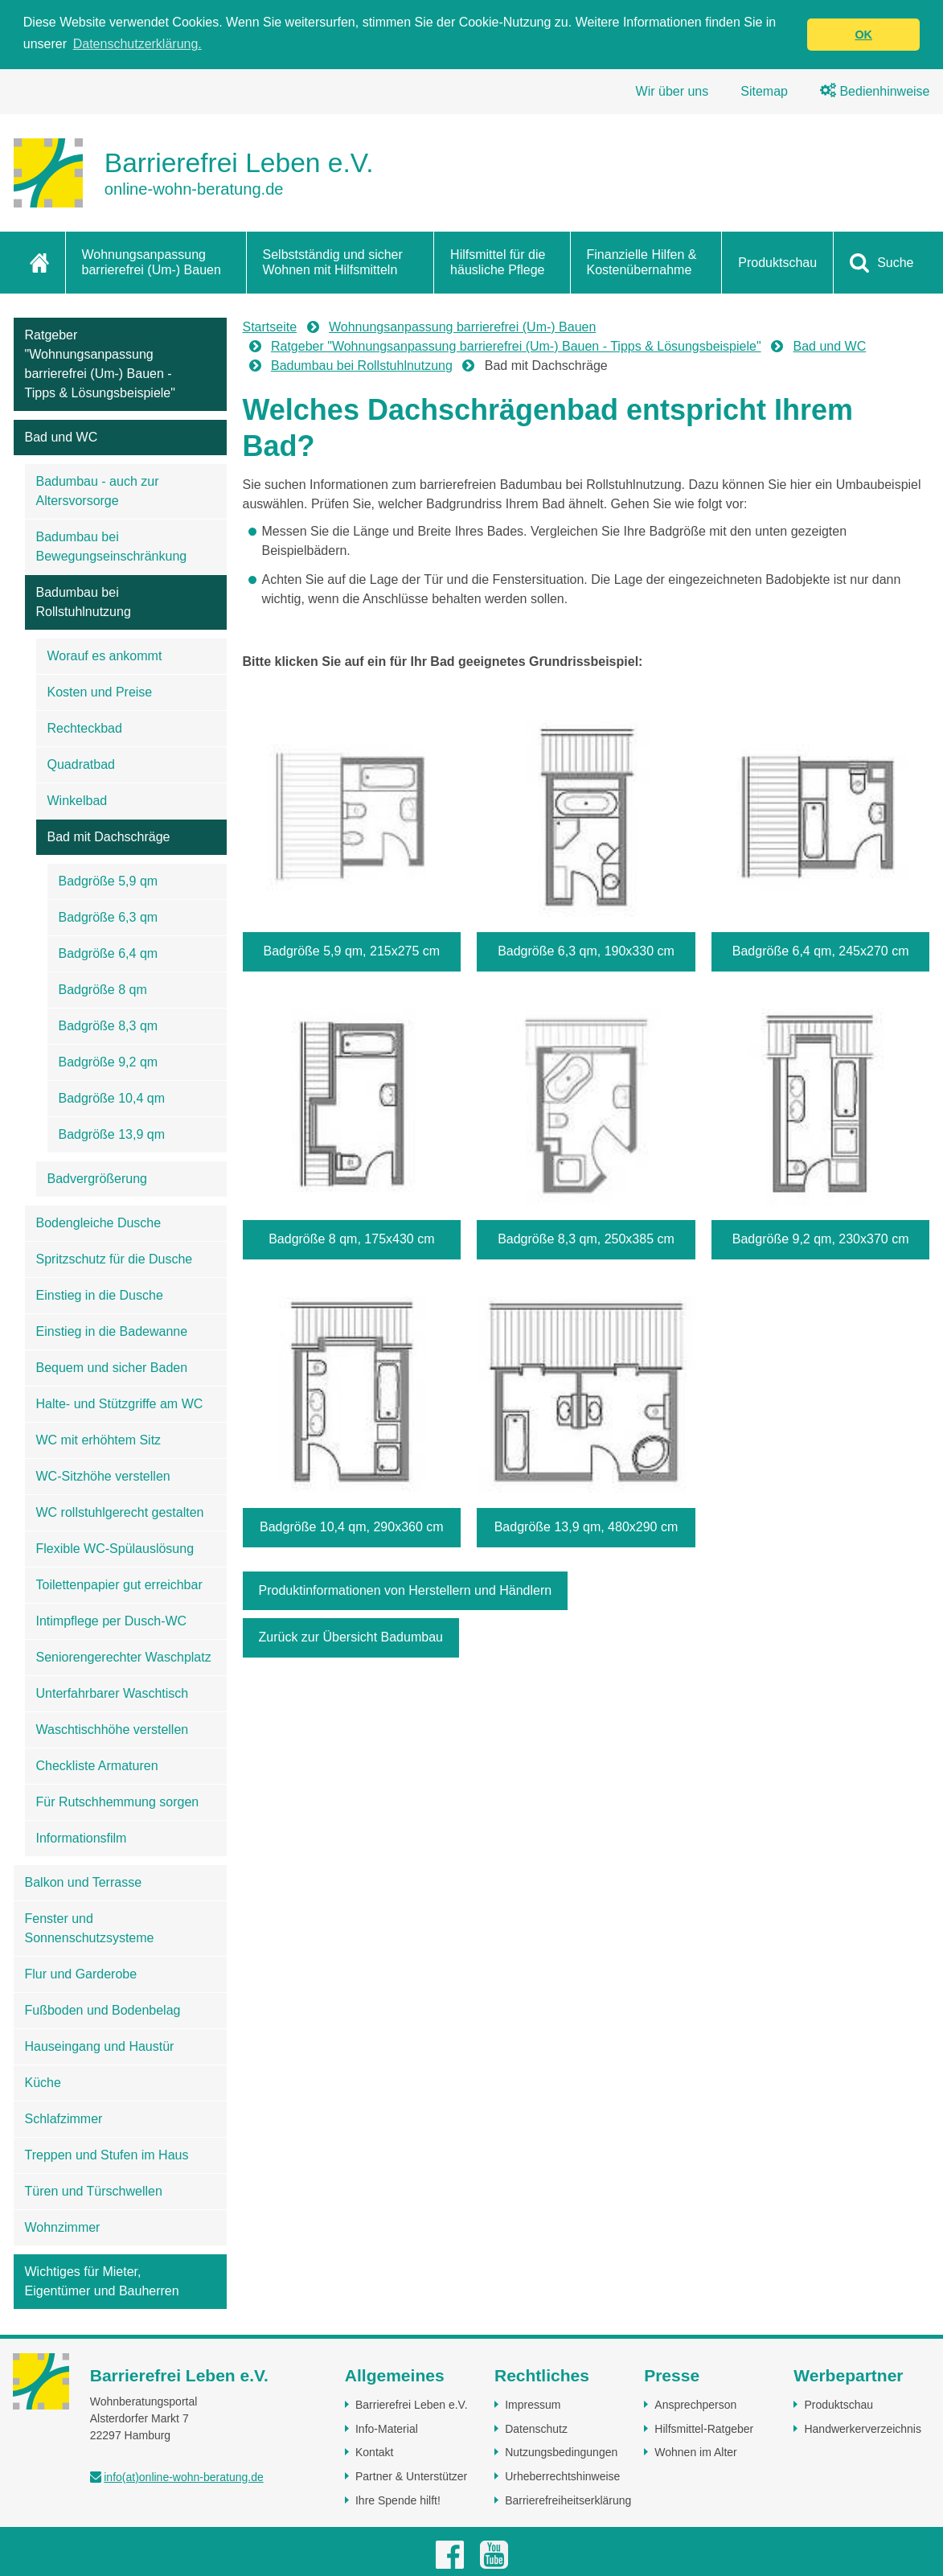 This screenshot has width=943, height=2576. Describe the element at coordinates (119, 1585) in the screenshot. I see `Toilettenpapier gut erreichbar` at that location.